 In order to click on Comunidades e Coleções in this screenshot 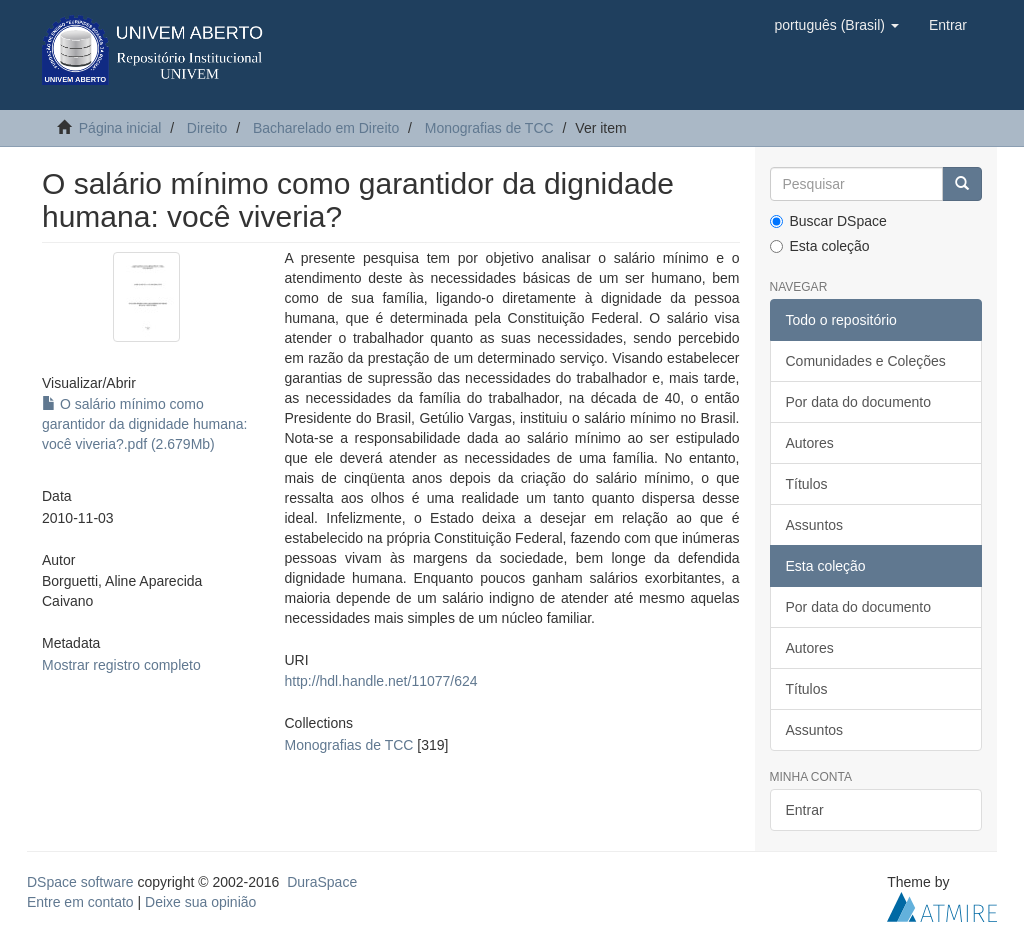, I will do `click(866, 361)`.